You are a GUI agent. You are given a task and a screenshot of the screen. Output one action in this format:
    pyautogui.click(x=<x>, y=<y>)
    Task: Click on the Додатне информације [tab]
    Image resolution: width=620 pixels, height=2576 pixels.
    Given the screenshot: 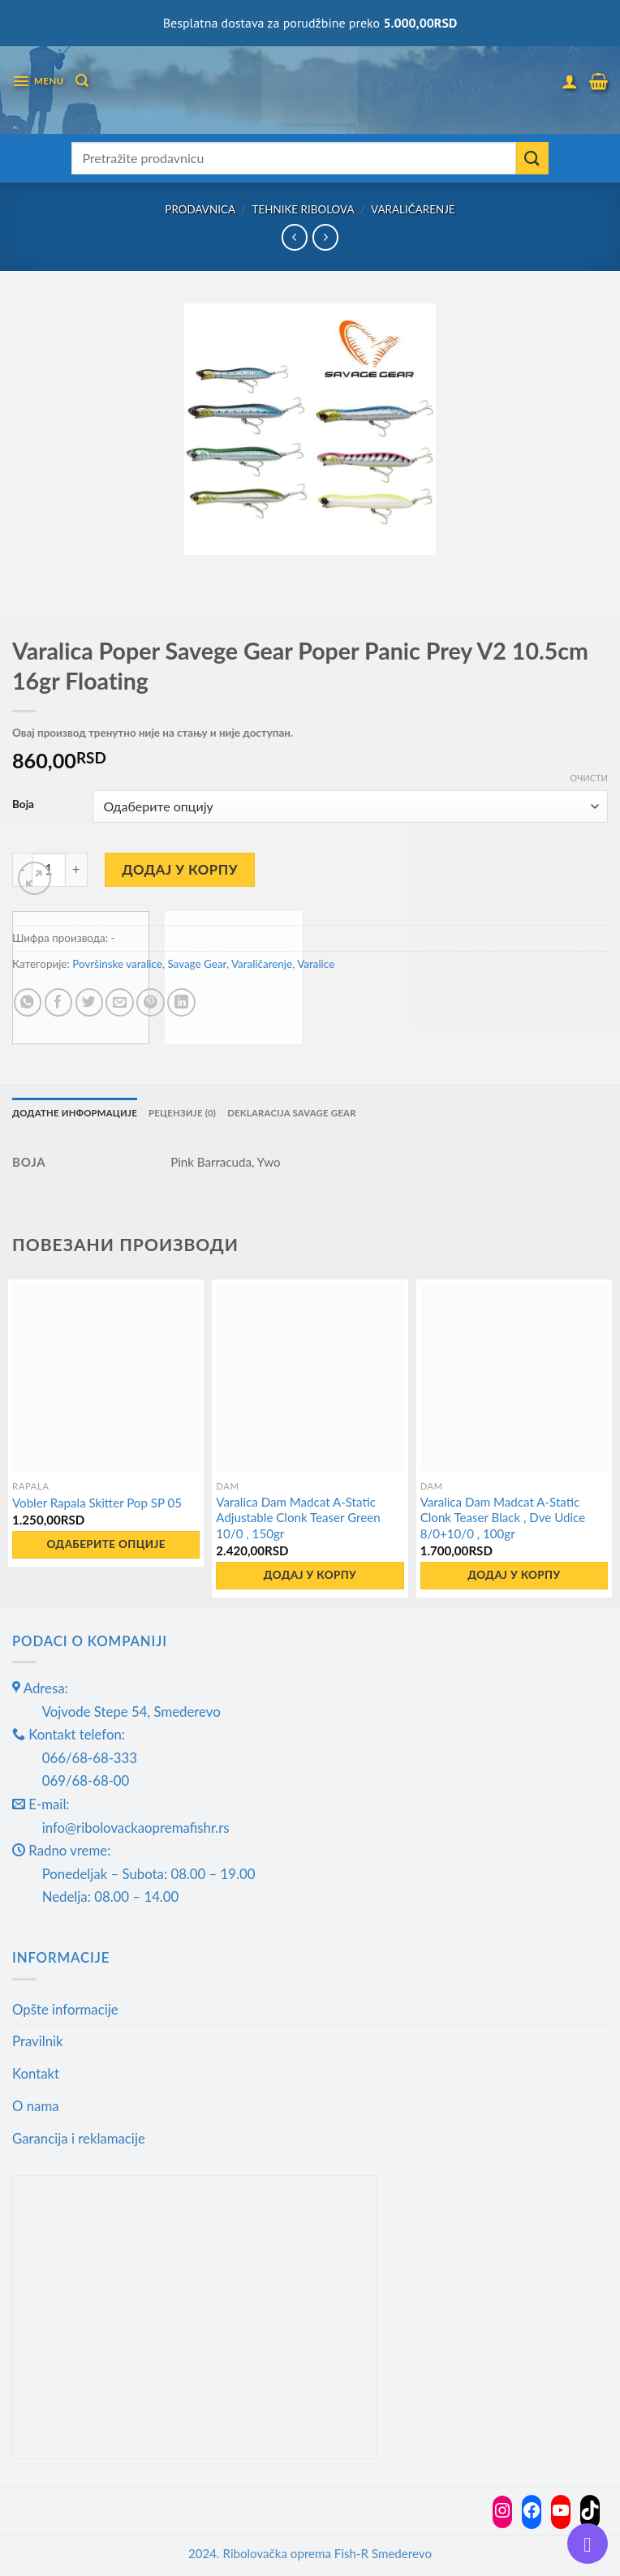 What is the action you would take?
    pyautogui.click(x=76, y=1113)
    